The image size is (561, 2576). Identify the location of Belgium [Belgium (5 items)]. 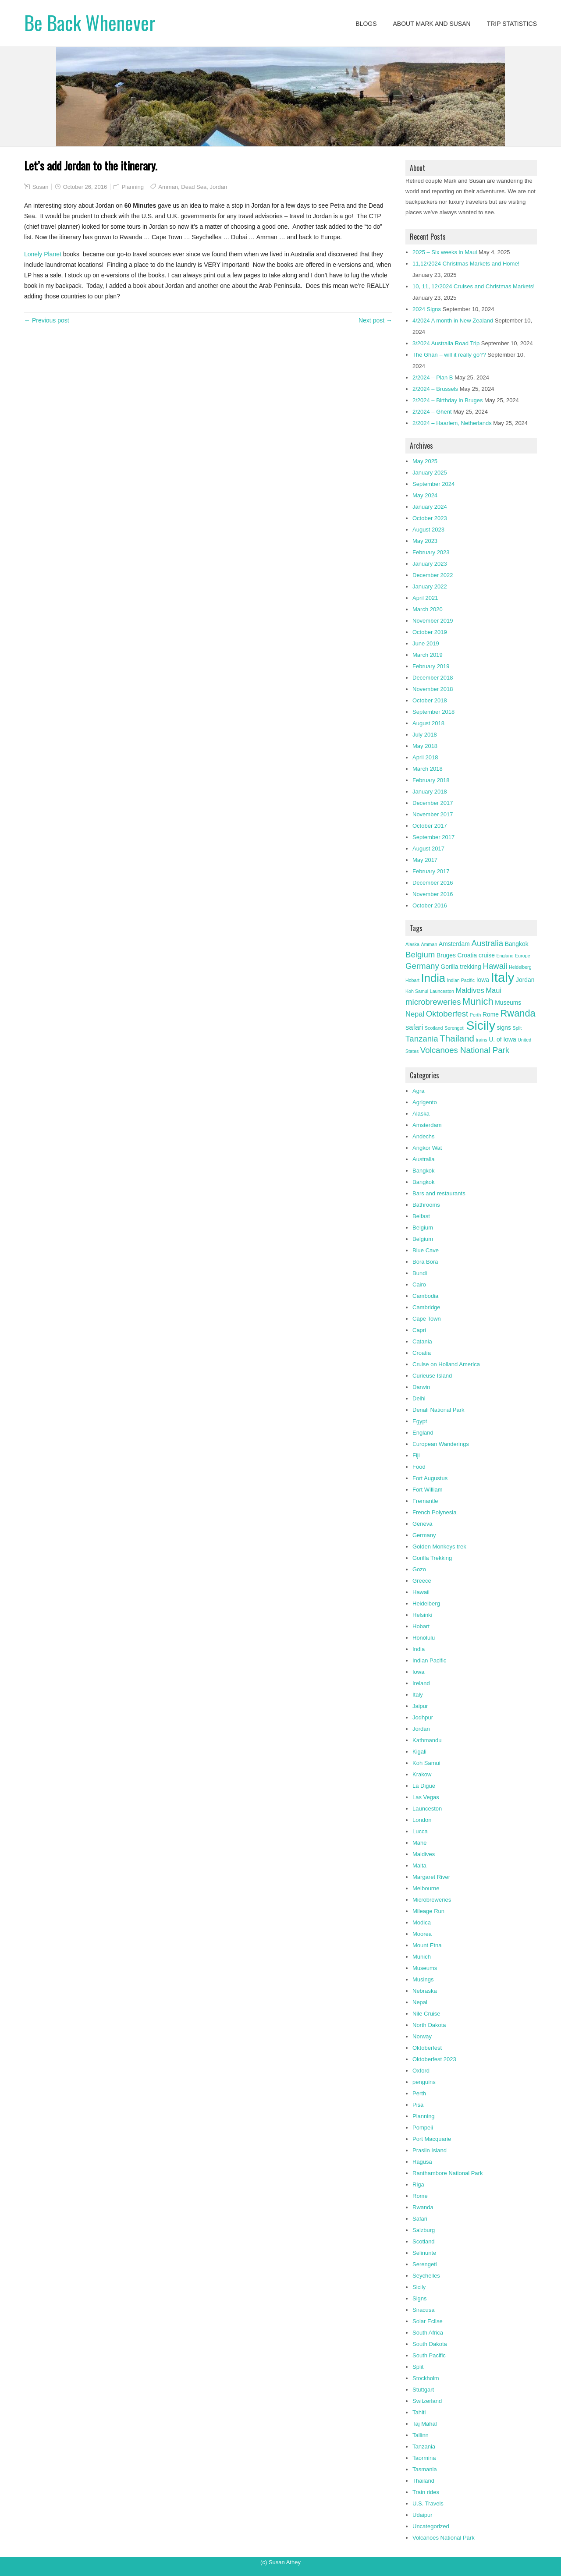
(420, 954).